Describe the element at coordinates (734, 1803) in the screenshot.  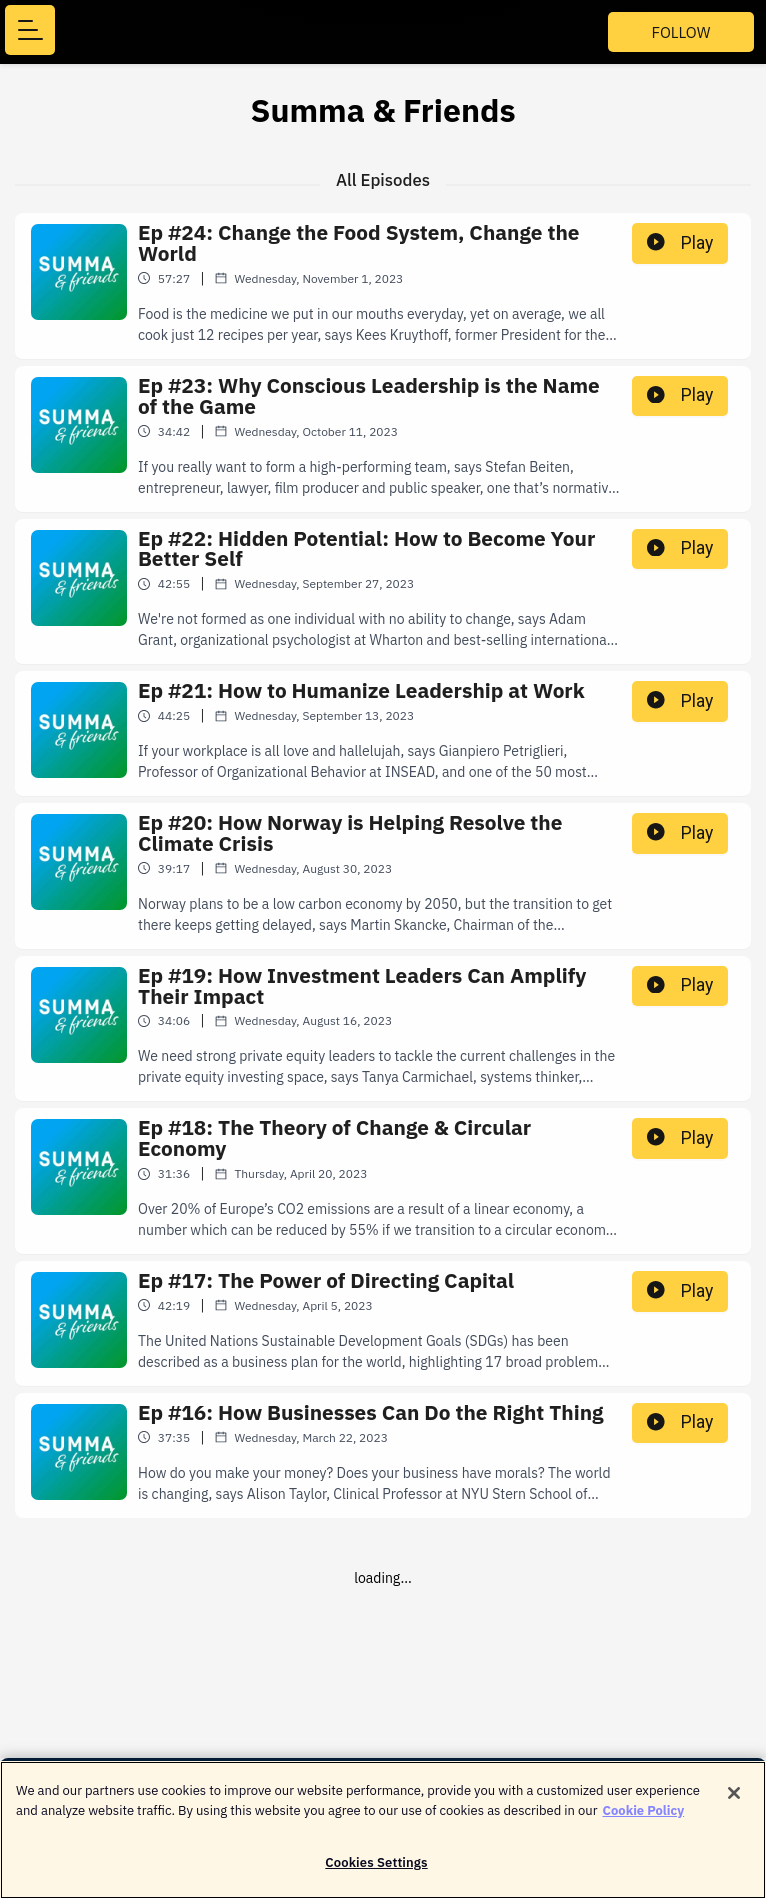
I see `[Close]` at that location.